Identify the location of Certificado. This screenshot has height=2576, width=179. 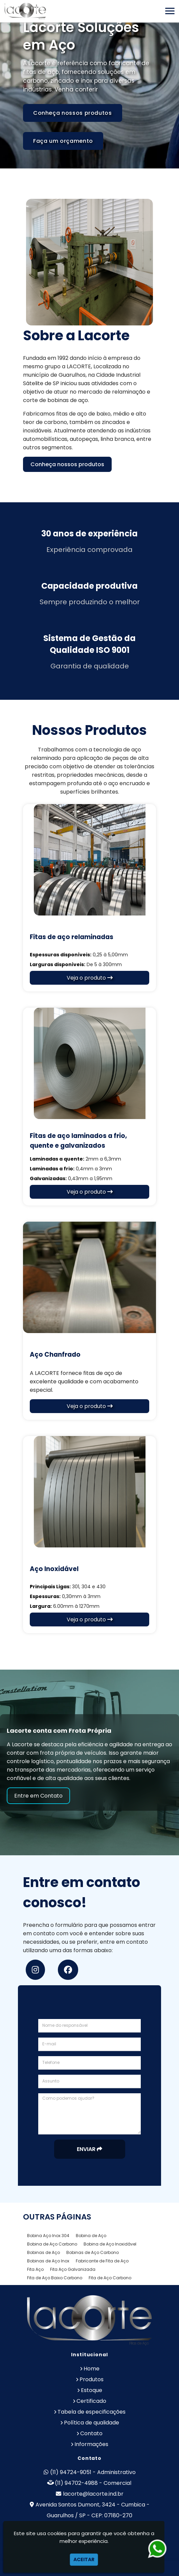
(91, 2401).